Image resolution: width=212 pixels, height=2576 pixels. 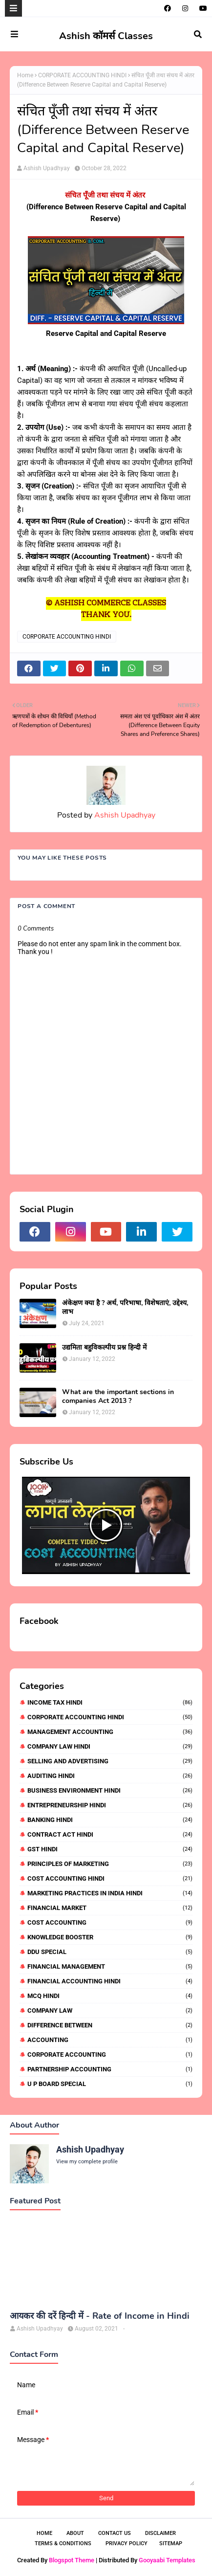 What do you see at coordinates (118, 1396) in the screenshot?
I see `What are the important sections in companies Act 2013 ?` at bounding box center [118, 1396].